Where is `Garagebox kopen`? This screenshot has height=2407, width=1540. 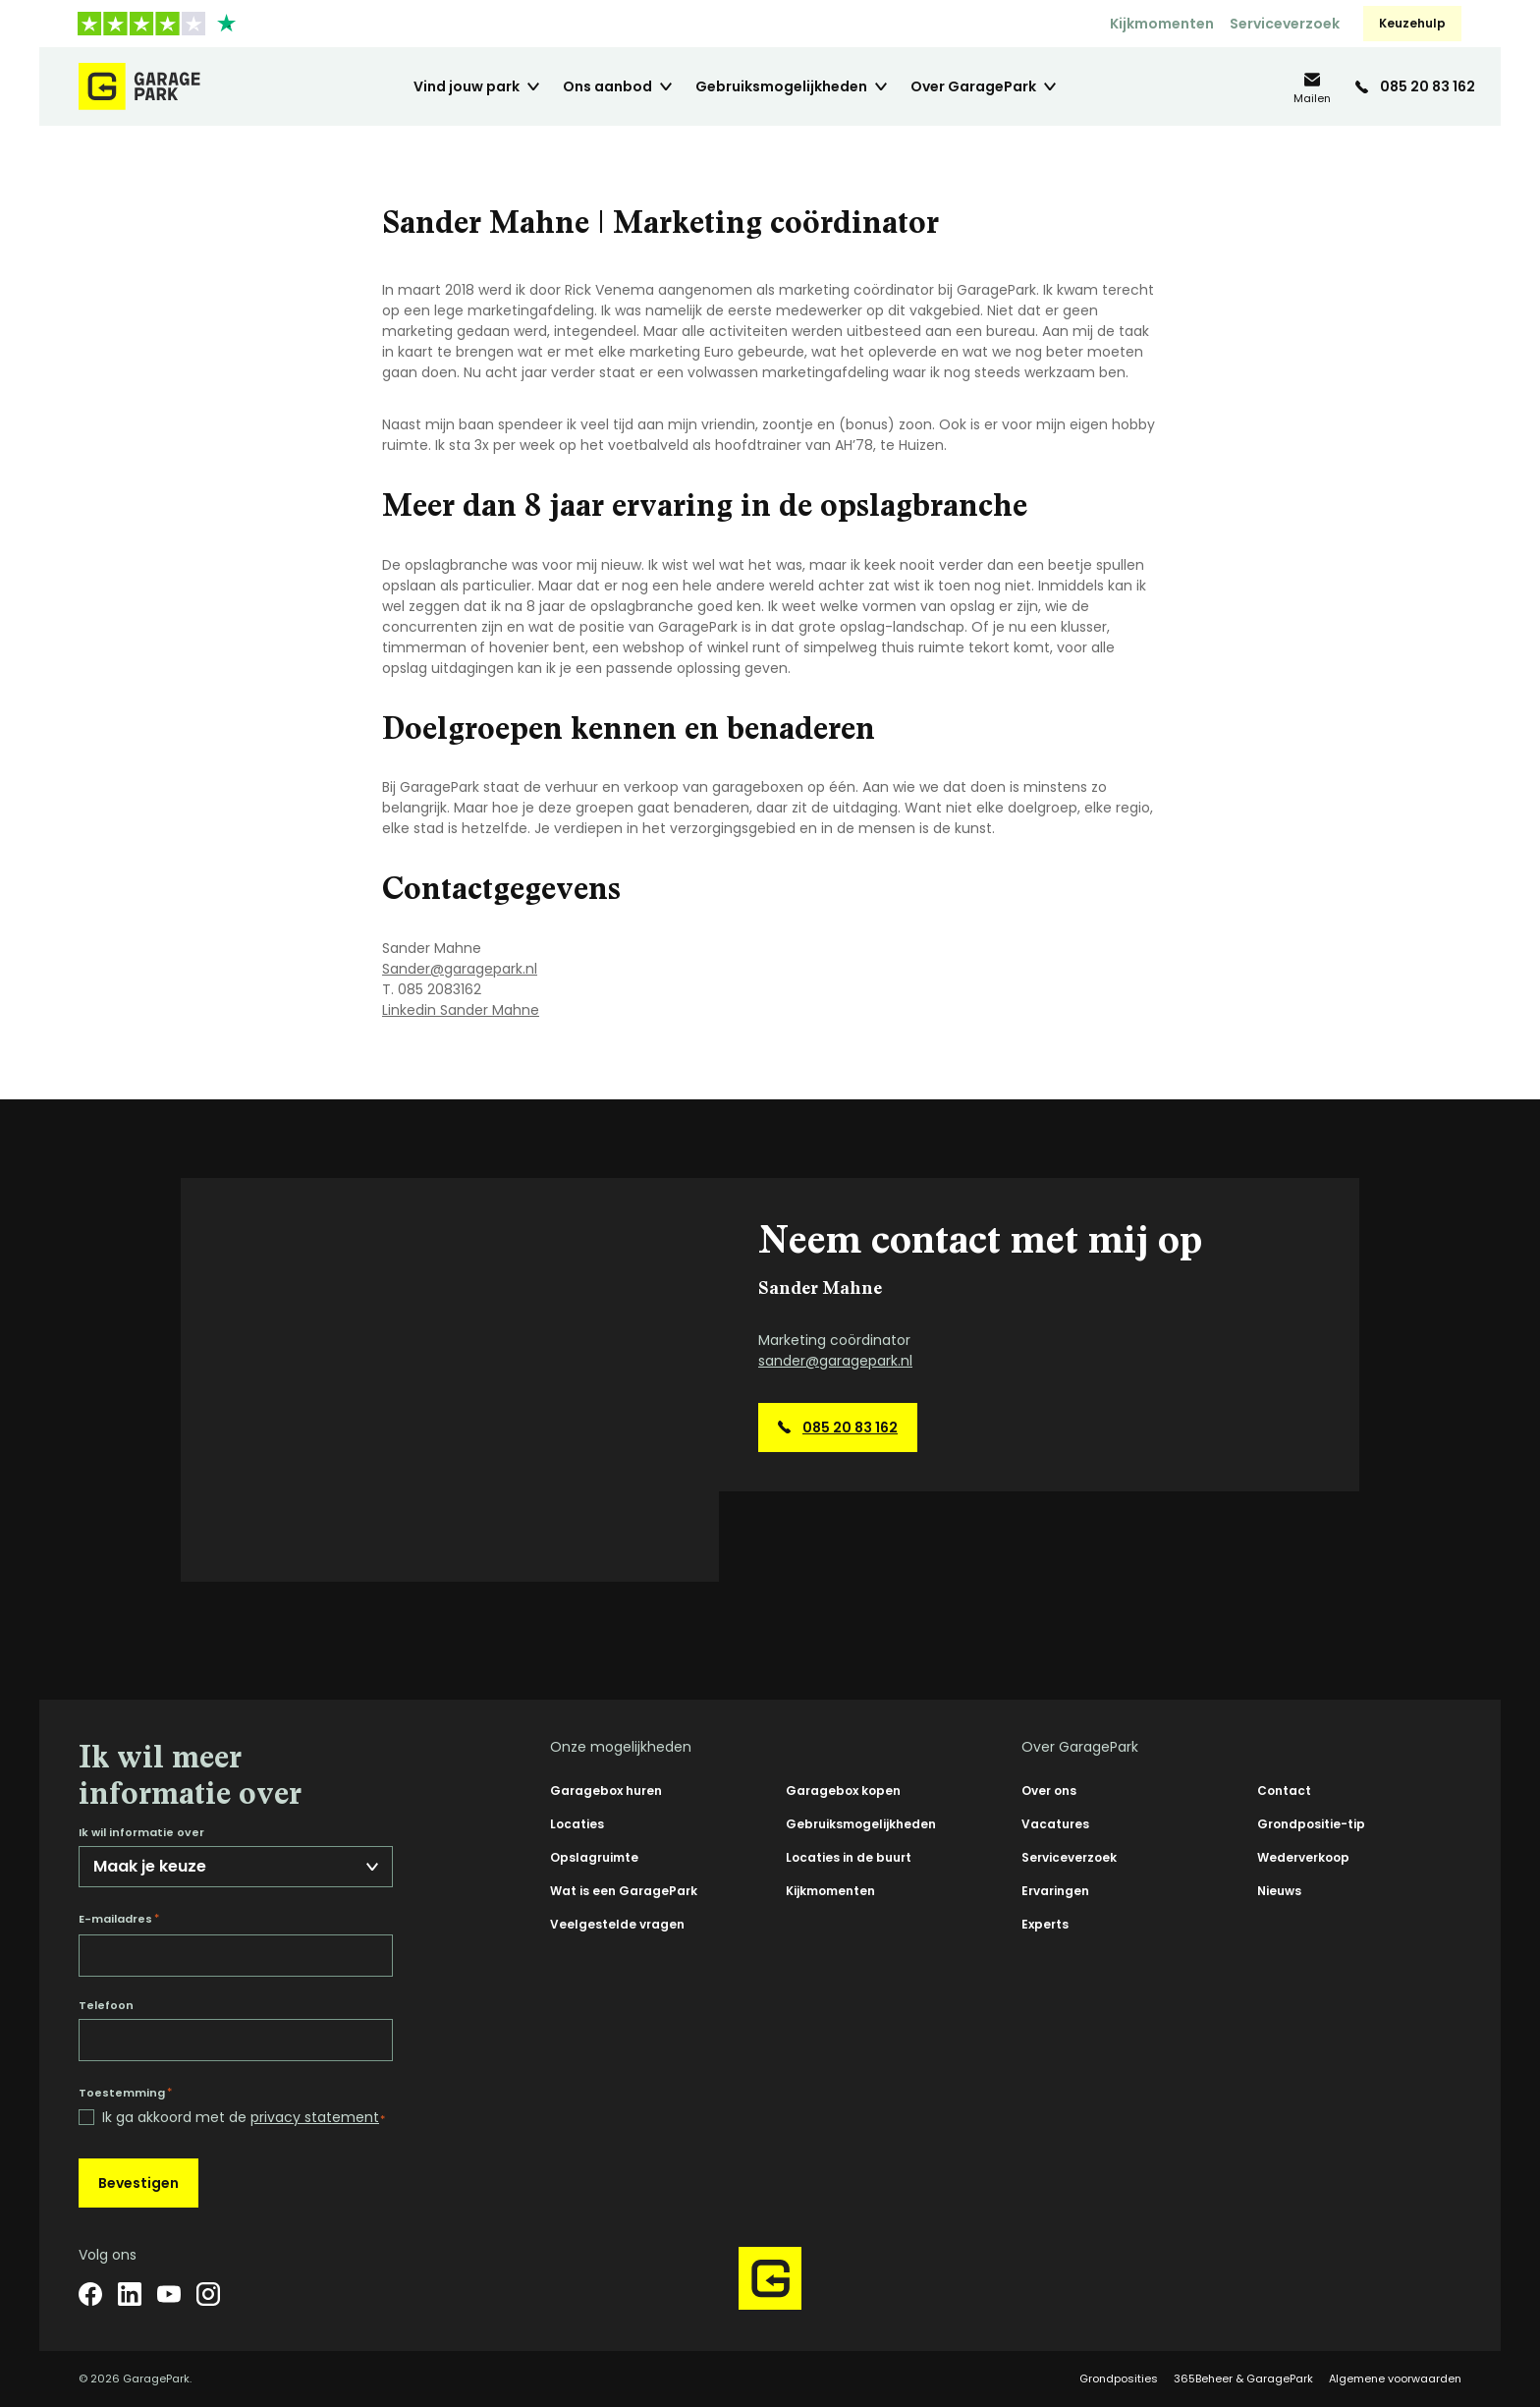 Garagebox kopen is located at coordinates (843, 1790).